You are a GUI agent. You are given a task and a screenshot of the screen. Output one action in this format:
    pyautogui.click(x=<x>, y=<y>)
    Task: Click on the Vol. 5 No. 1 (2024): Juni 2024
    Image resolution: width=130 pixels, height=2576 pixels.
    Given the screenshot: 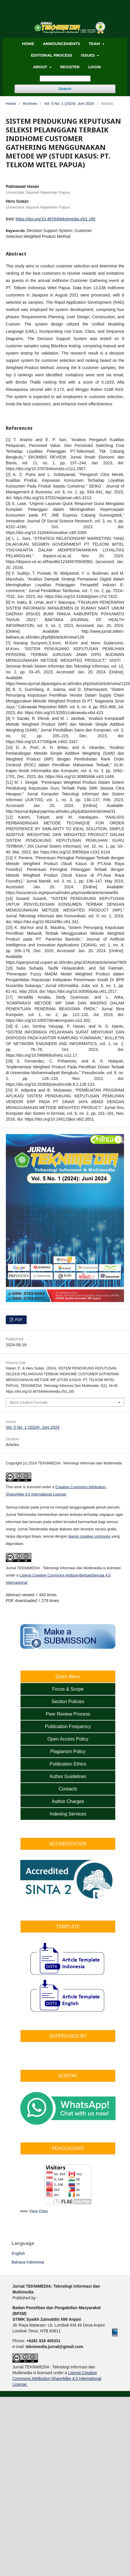 What is the action you would take?
    pyautogui.click(x=69, y=103)
    